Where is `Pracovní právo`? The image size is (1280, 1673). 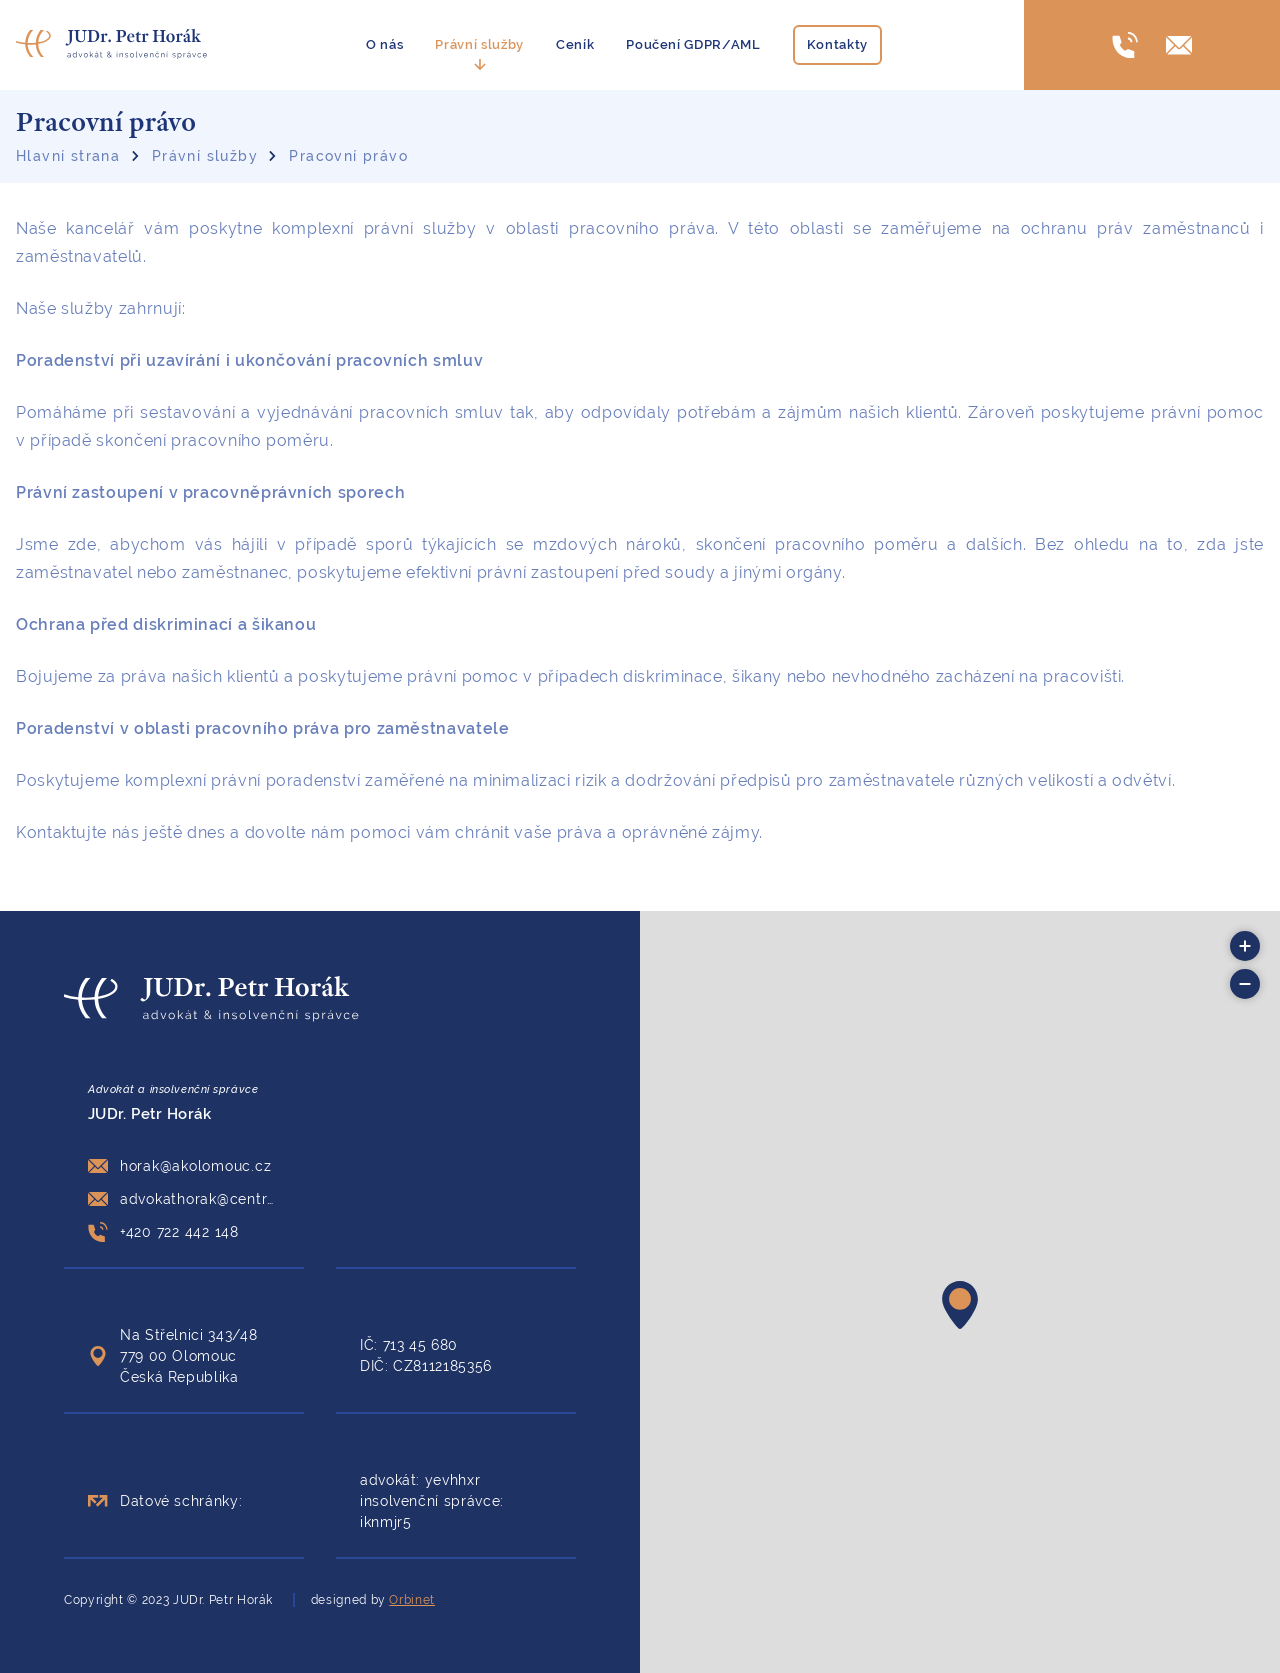
Pracovní právo is located at coordinates (348, 156).